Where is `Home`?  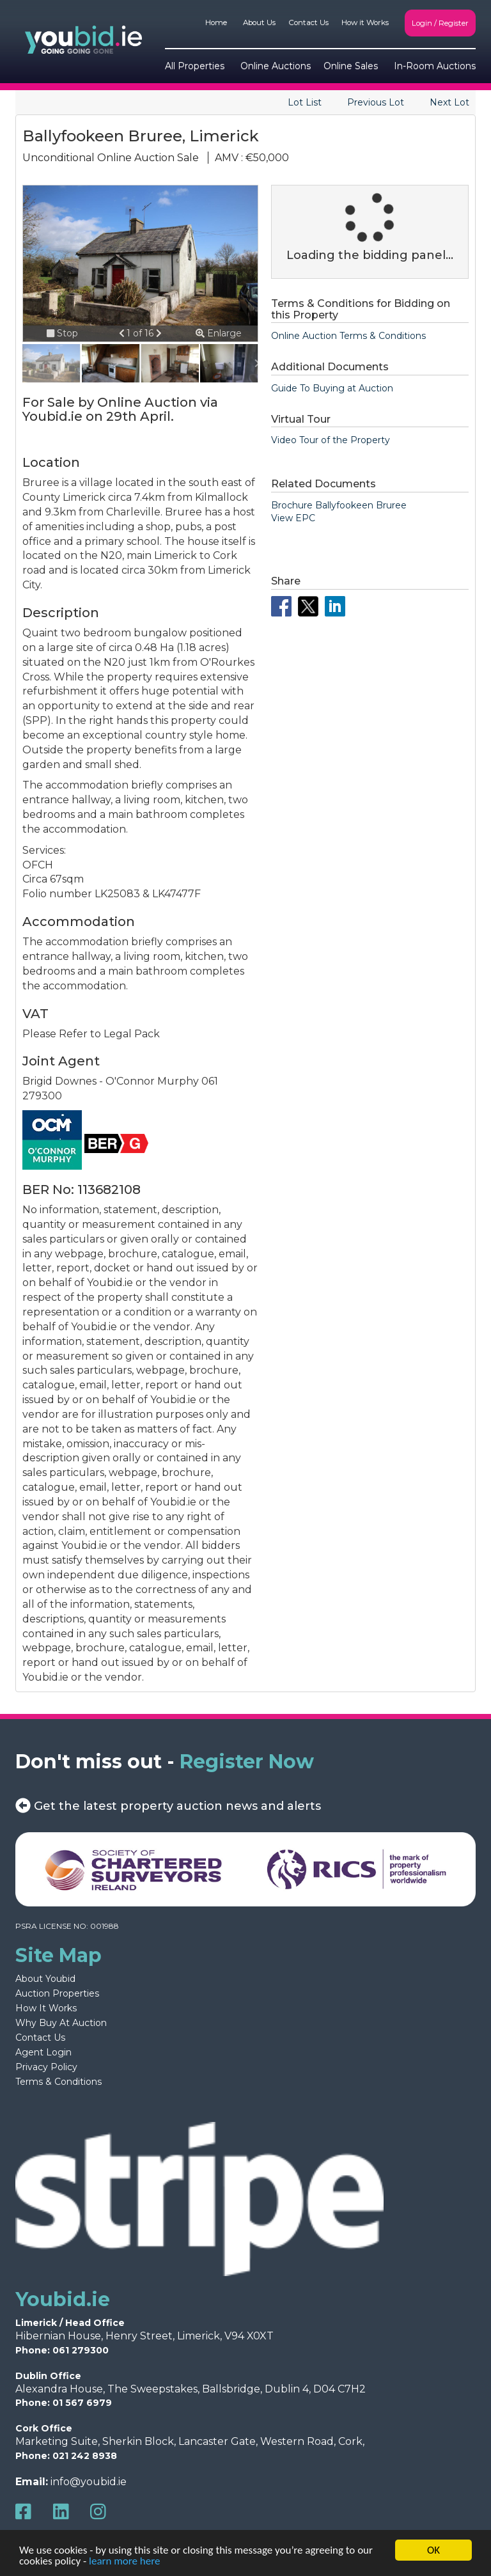
Home is located at coordinates (216, 22).